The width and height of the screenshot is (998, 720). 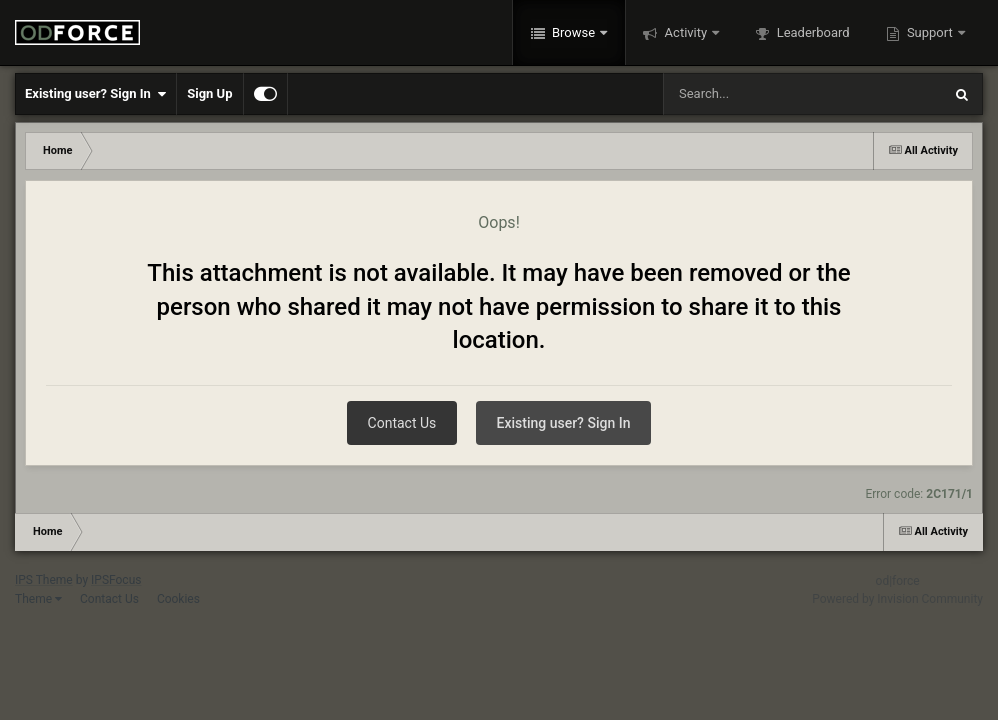 What do you see at coordinates (178, 599) in the screenshot?
I see `Cookies` at bounding box center [178, 599].